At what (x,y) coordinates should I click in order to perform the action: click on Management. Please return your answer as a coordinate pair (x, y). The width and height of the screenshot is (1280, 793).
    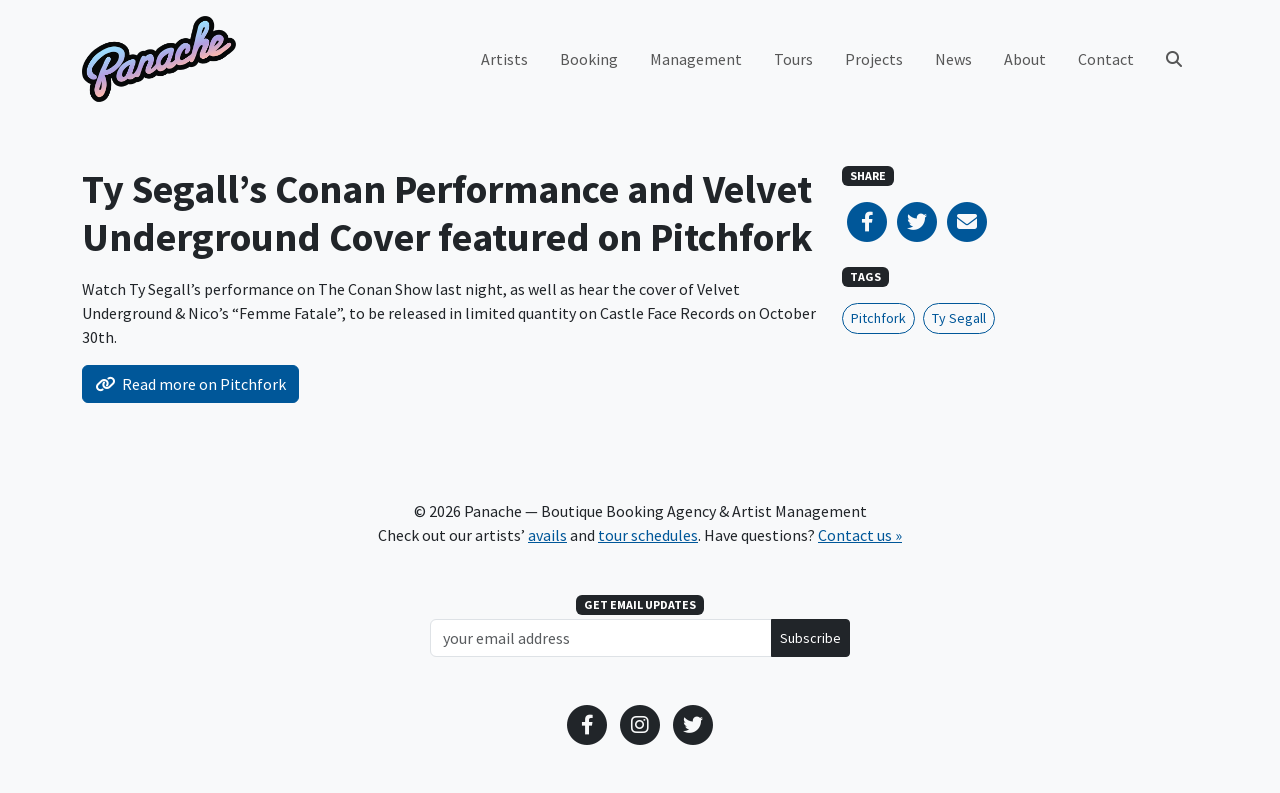
    Looking at the image, I should click on (696, 59).